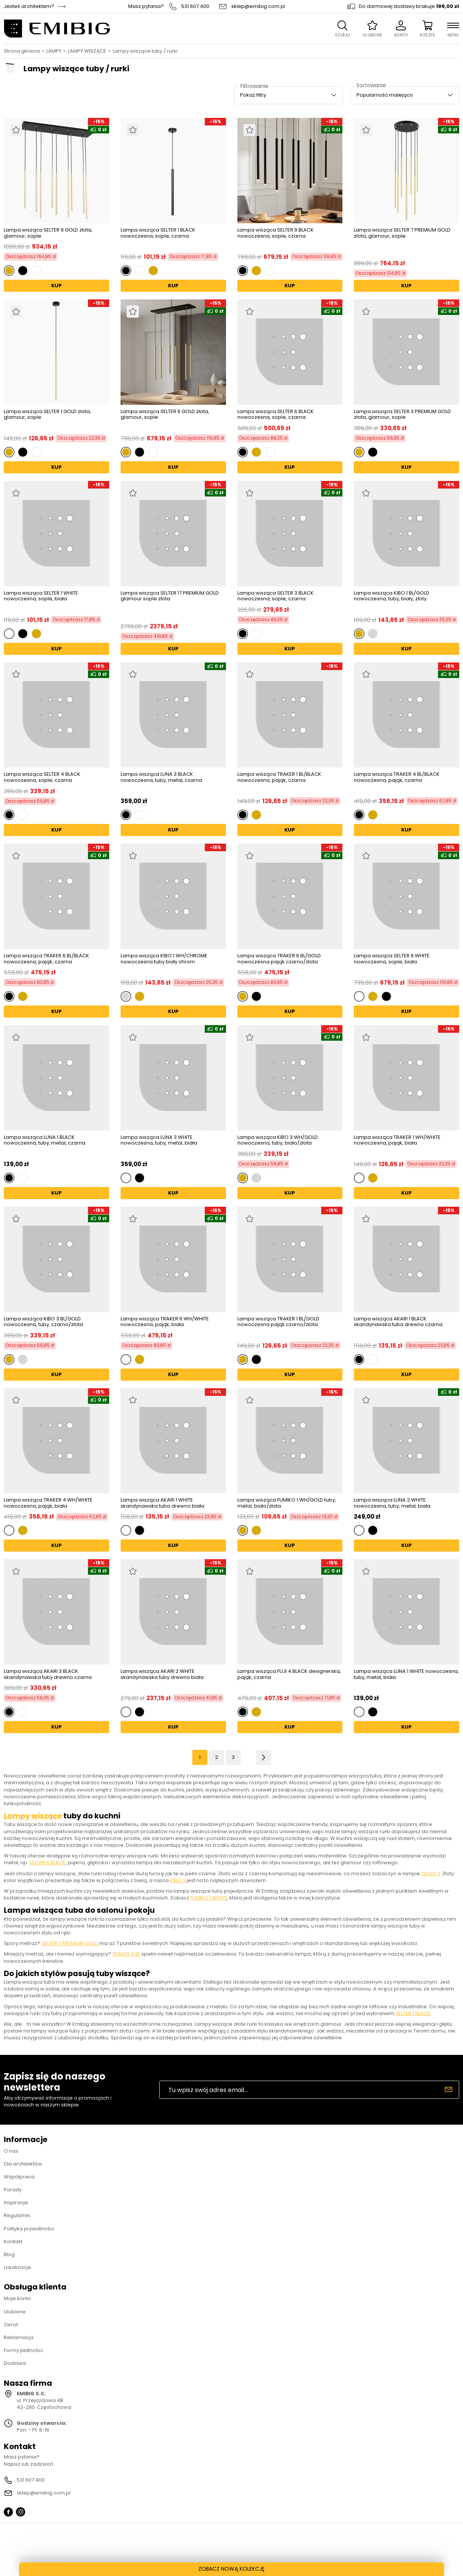 The height and width of the screenshot is (2576, 463). Describe the element at coordinates (29, 2228) in the screenshot. I see `Polityka prywatności` at that location.